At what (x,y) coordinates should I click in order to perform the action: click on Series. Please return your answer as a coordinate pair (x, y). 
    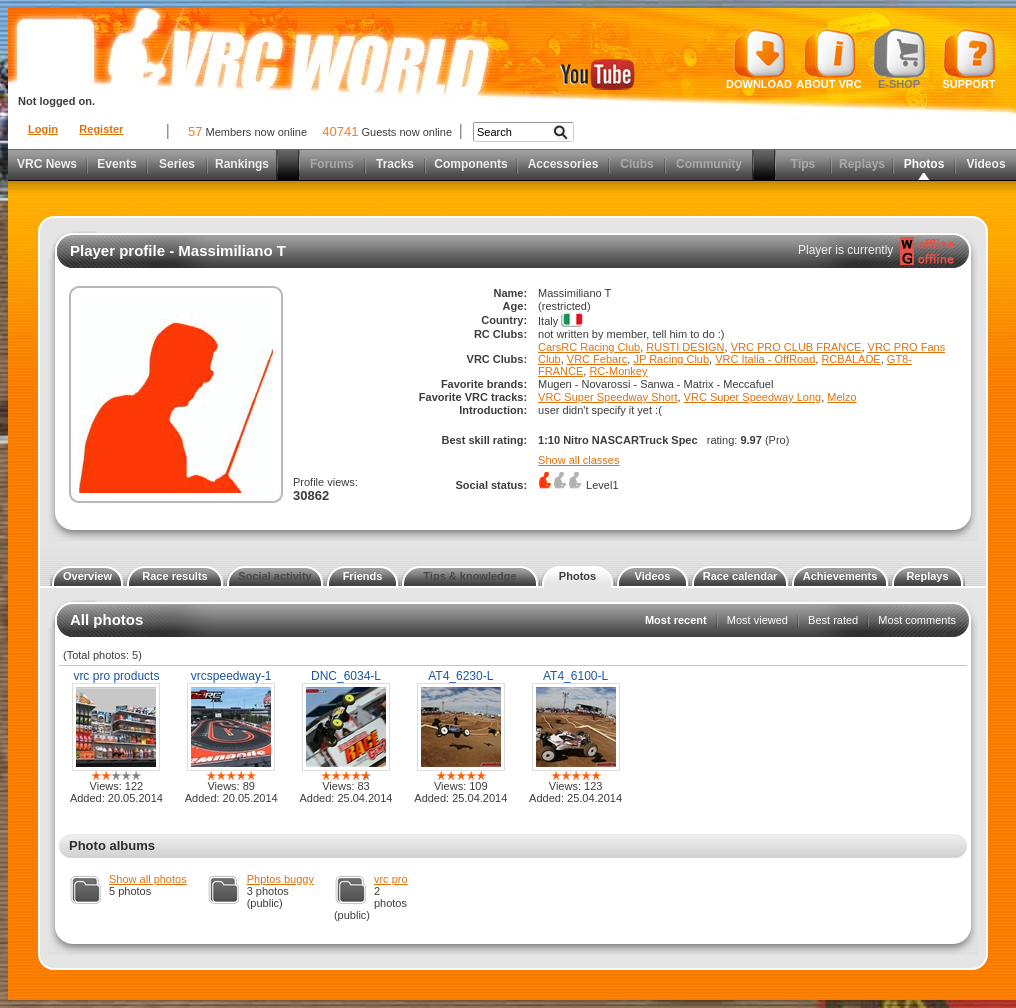
    Looking at the image, I should click on (177, 164).